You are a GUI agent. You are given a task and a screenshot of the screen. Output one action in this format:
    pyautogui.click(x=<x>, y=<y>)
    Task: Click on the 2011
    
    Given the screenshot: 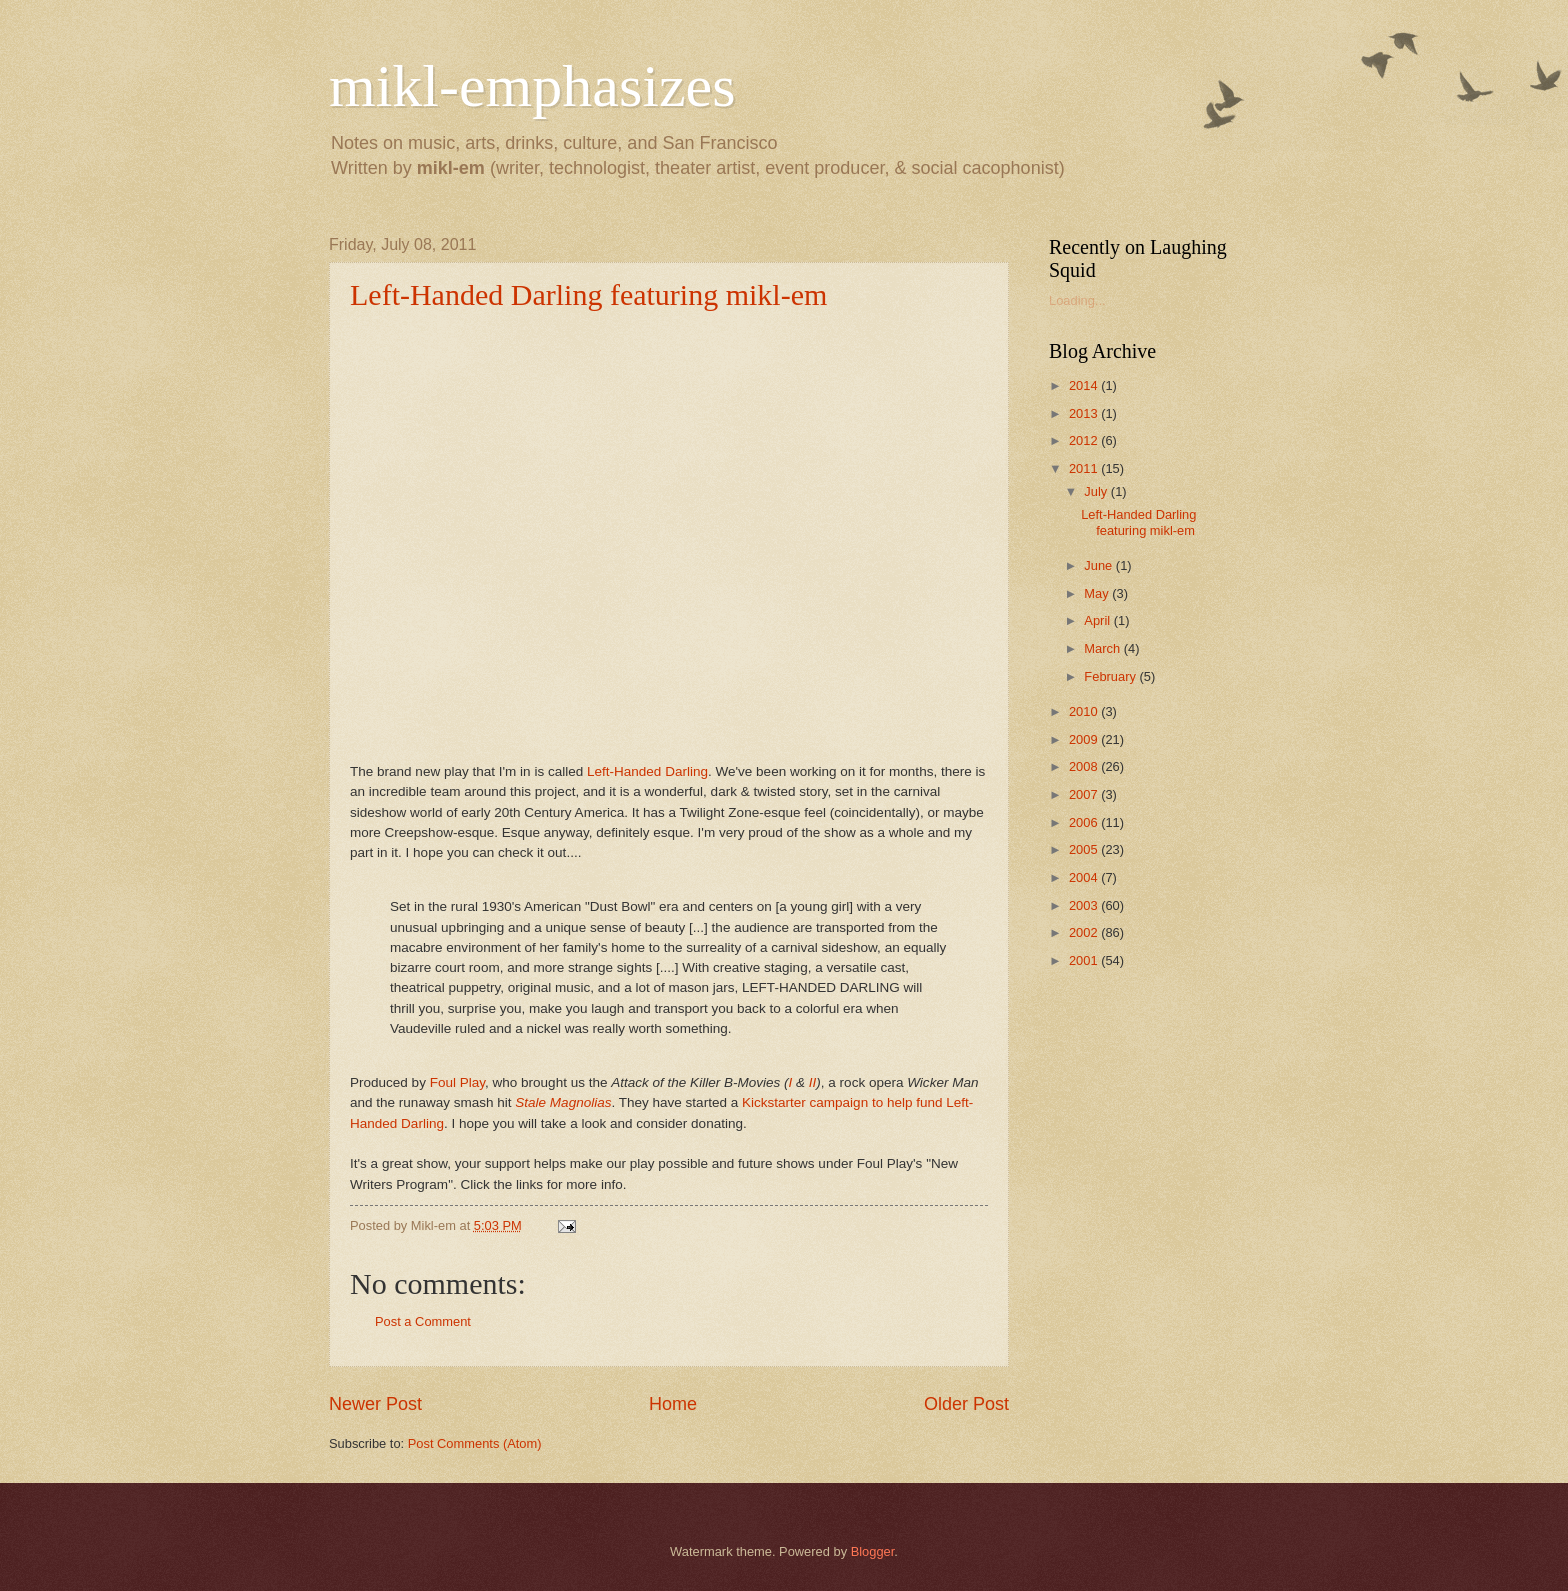 What is the action you would take?
    pyautogui.click(x=1085, y=468)
    